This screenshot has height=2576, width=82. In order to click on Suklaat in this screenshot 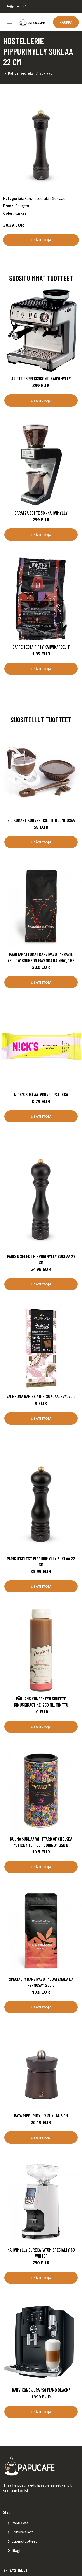, I will do `click(45, 73)`.